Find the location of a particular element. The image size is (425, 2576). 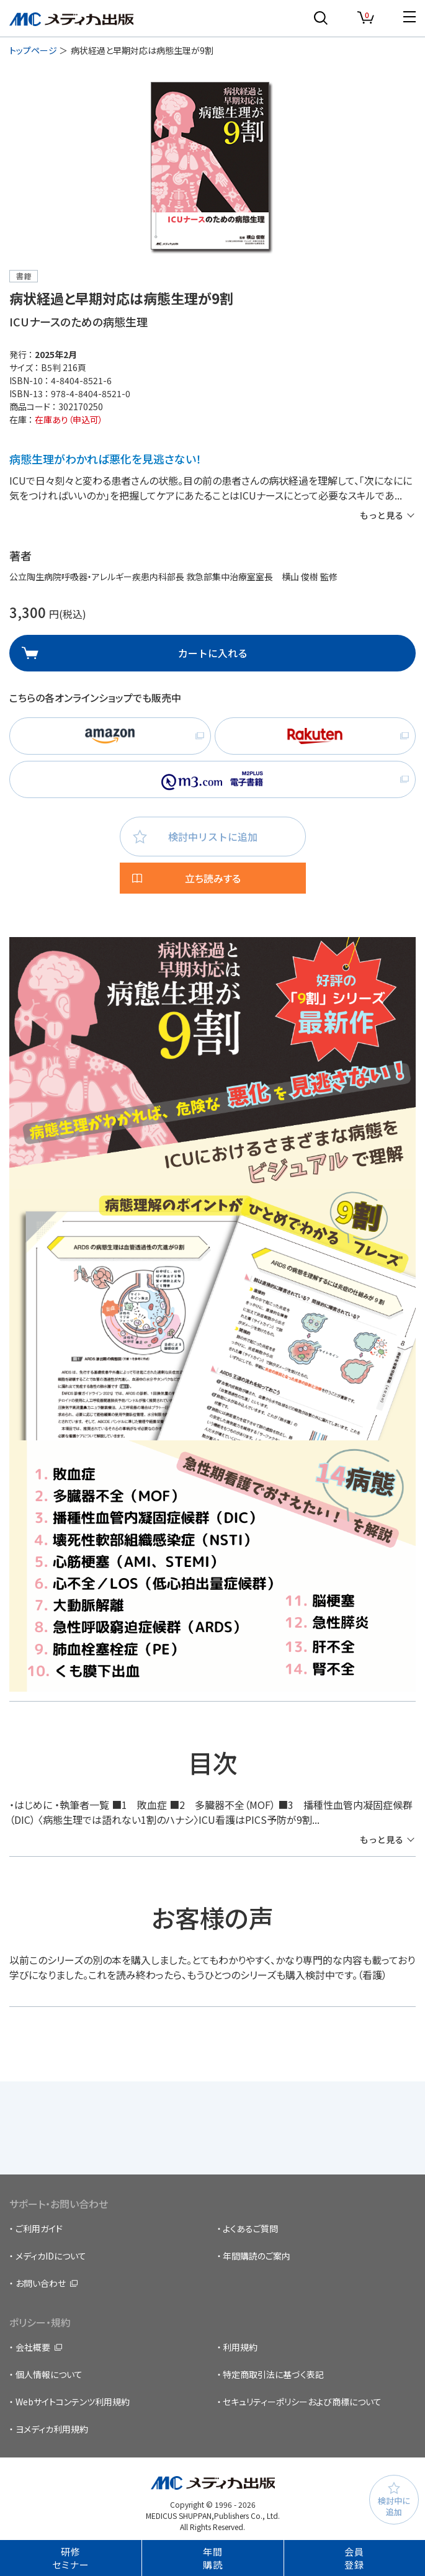

立ち読みする is located at coordinates (213, 878).